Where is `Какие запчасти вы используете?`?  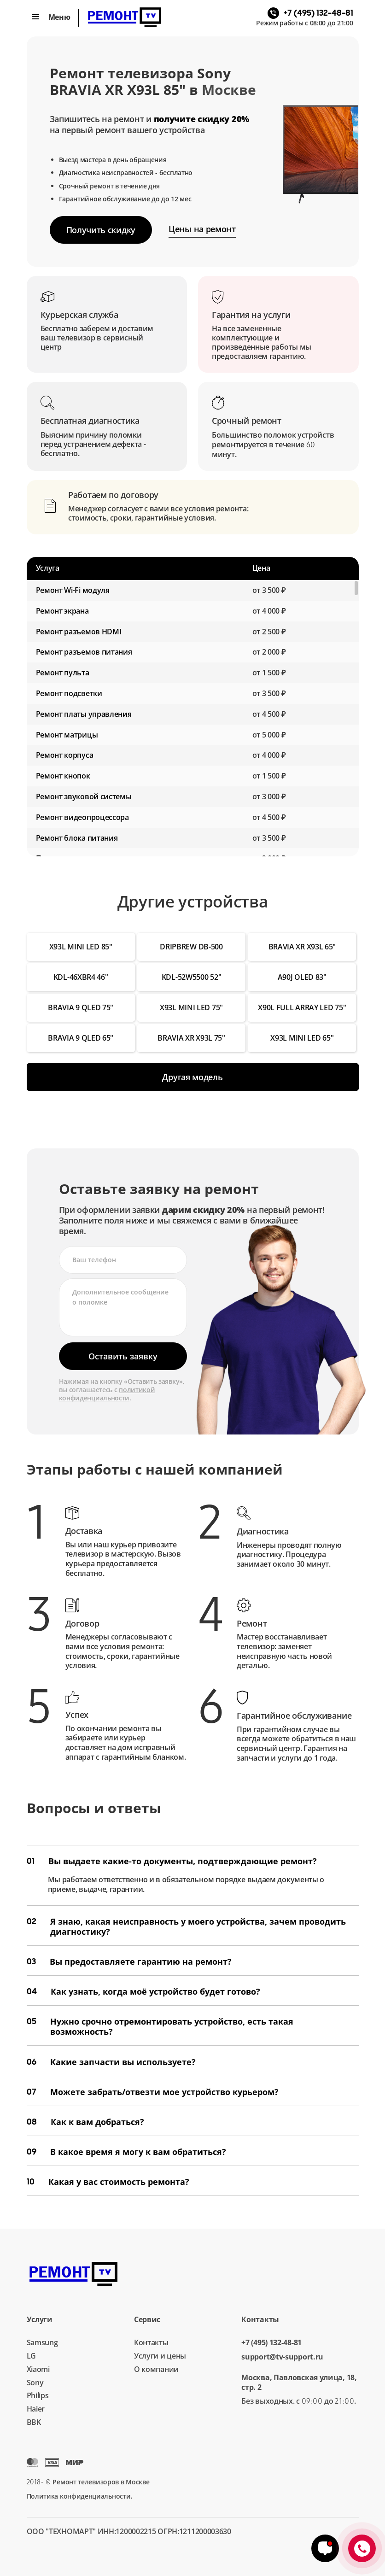
Какие запчасти вы используете? is located at coordinates (111, 2061).